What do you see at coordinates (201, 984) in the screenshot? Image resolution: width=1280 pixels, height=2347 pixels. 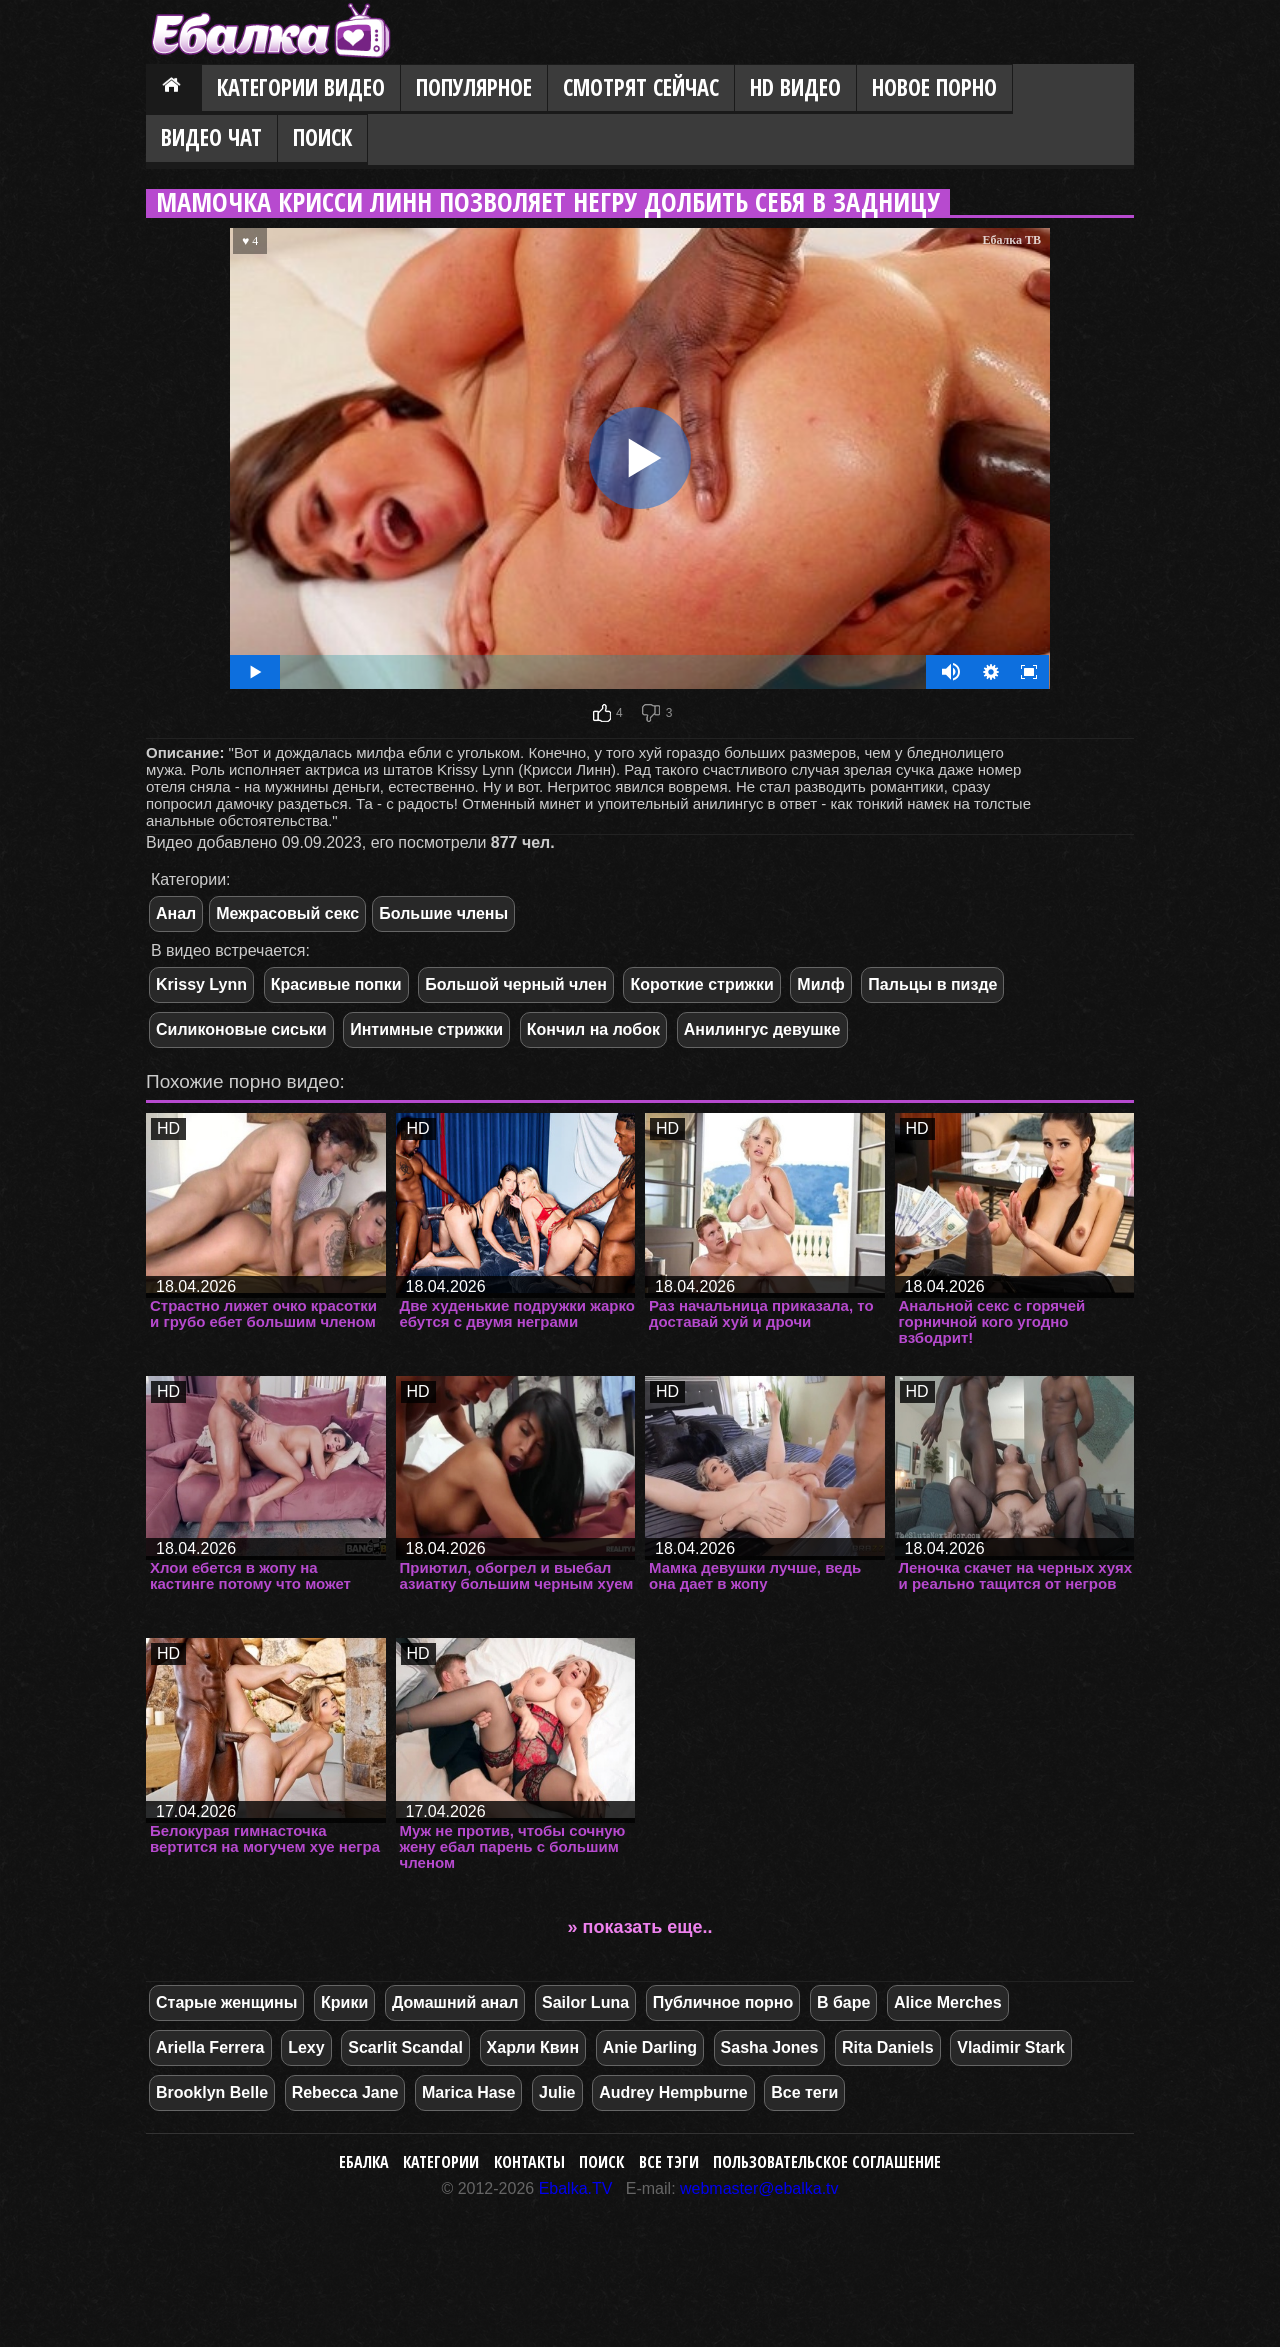 I see `Krissy Lynn` at bounding box center [201, 984].